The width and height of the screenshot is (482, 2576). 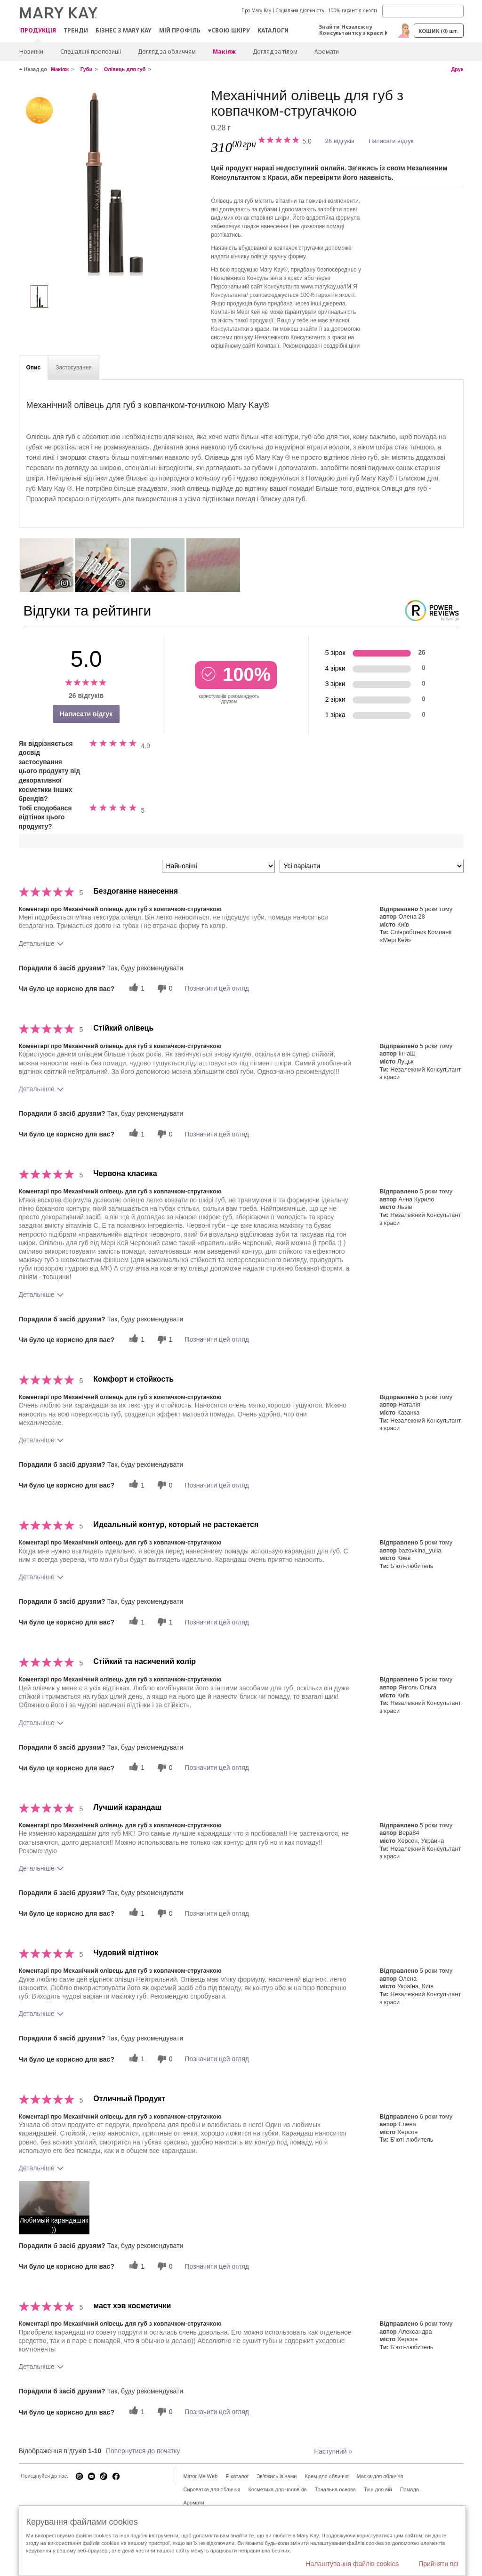 What do you see at coordinates (38, 30) in the screenshot?
I see `Продукція` at bounding box center [38, 30].